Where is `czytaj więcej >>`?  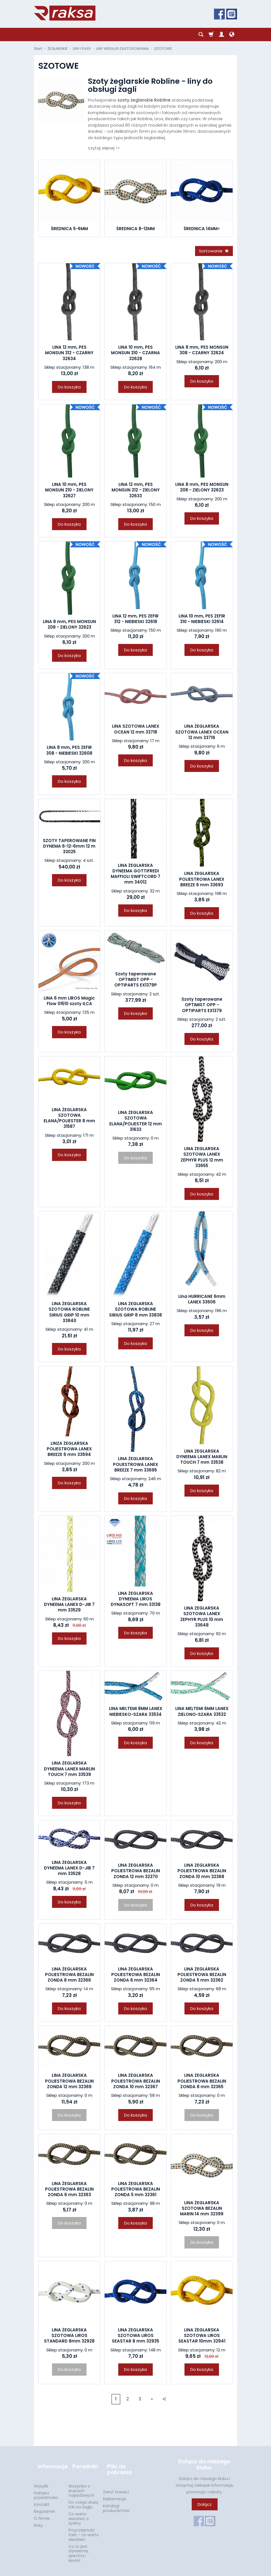
czytaj więcej >> is located at coordinates (104, 148).